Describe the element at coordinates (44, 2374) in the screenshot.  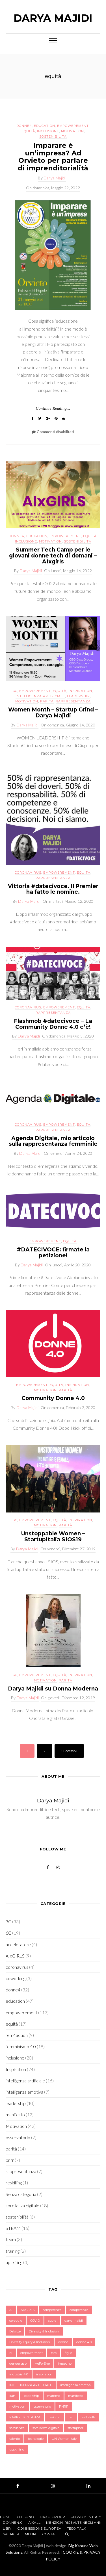
I see `inspiration` at that location.